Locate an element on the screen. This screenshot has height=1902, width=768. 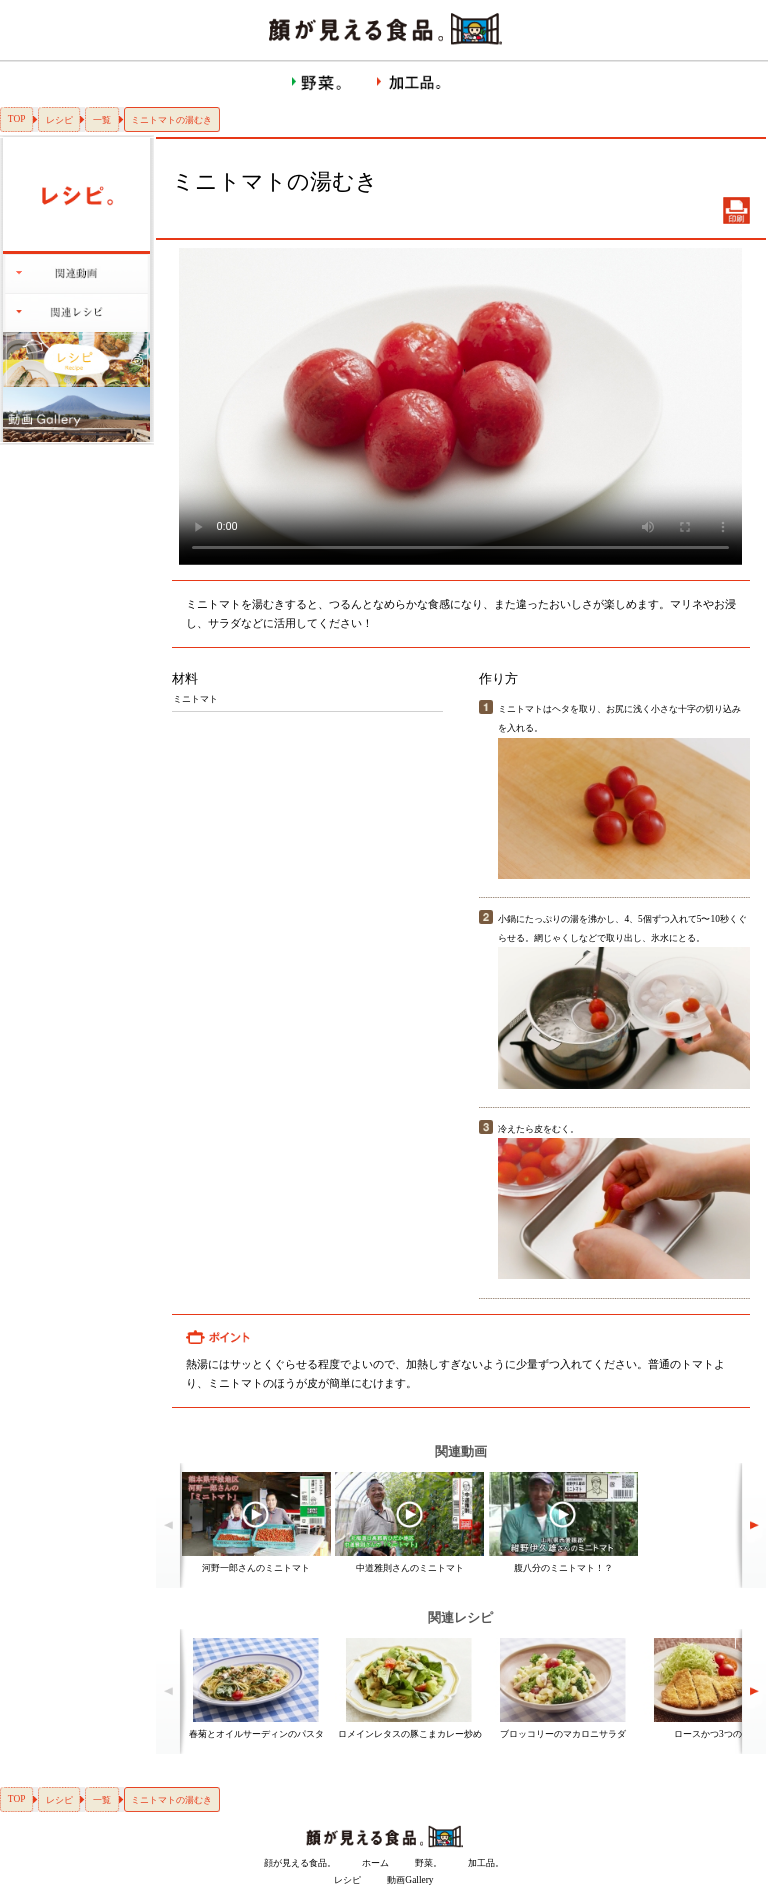
ブロッコリーのマカロニサラダ is located at coordinates (563, 1734).